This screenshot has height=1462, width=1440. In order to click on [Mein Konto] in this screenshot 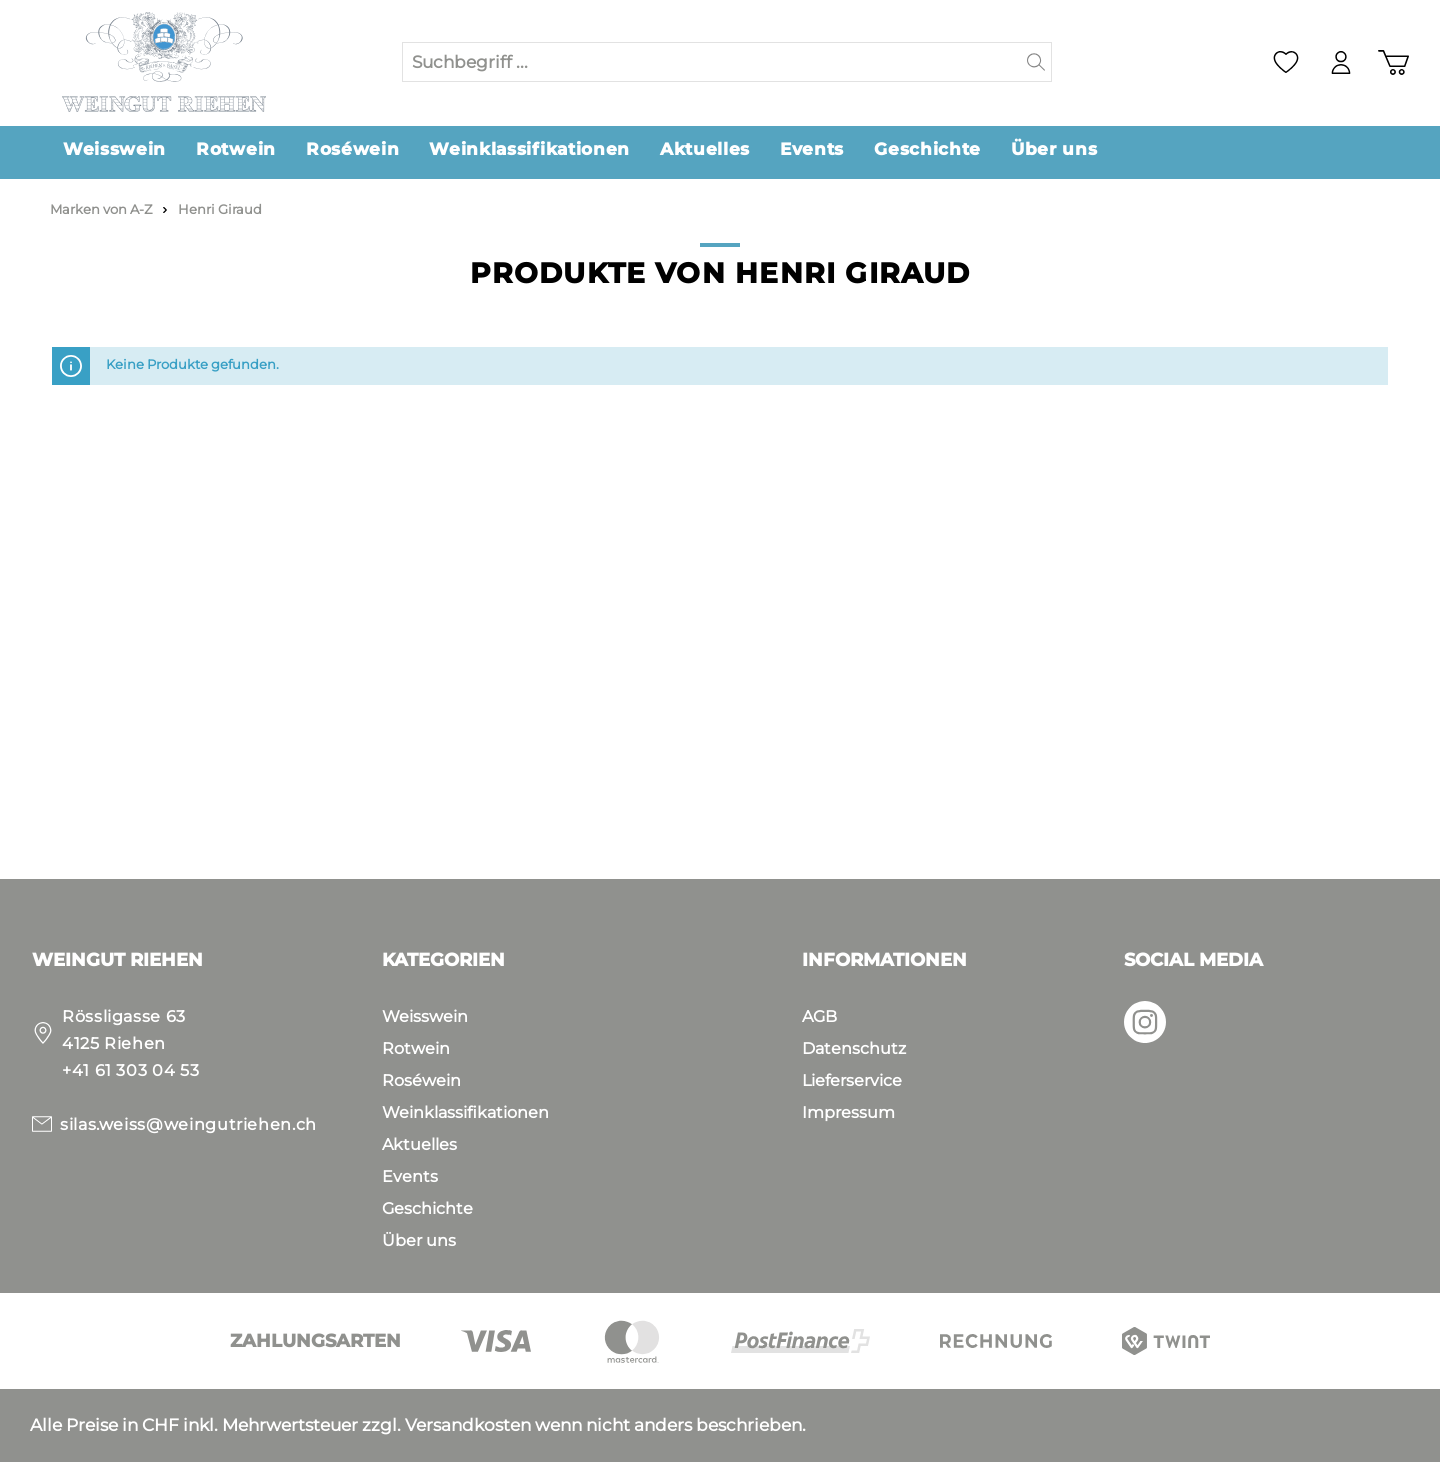, I will do `click(1341, 62)`.